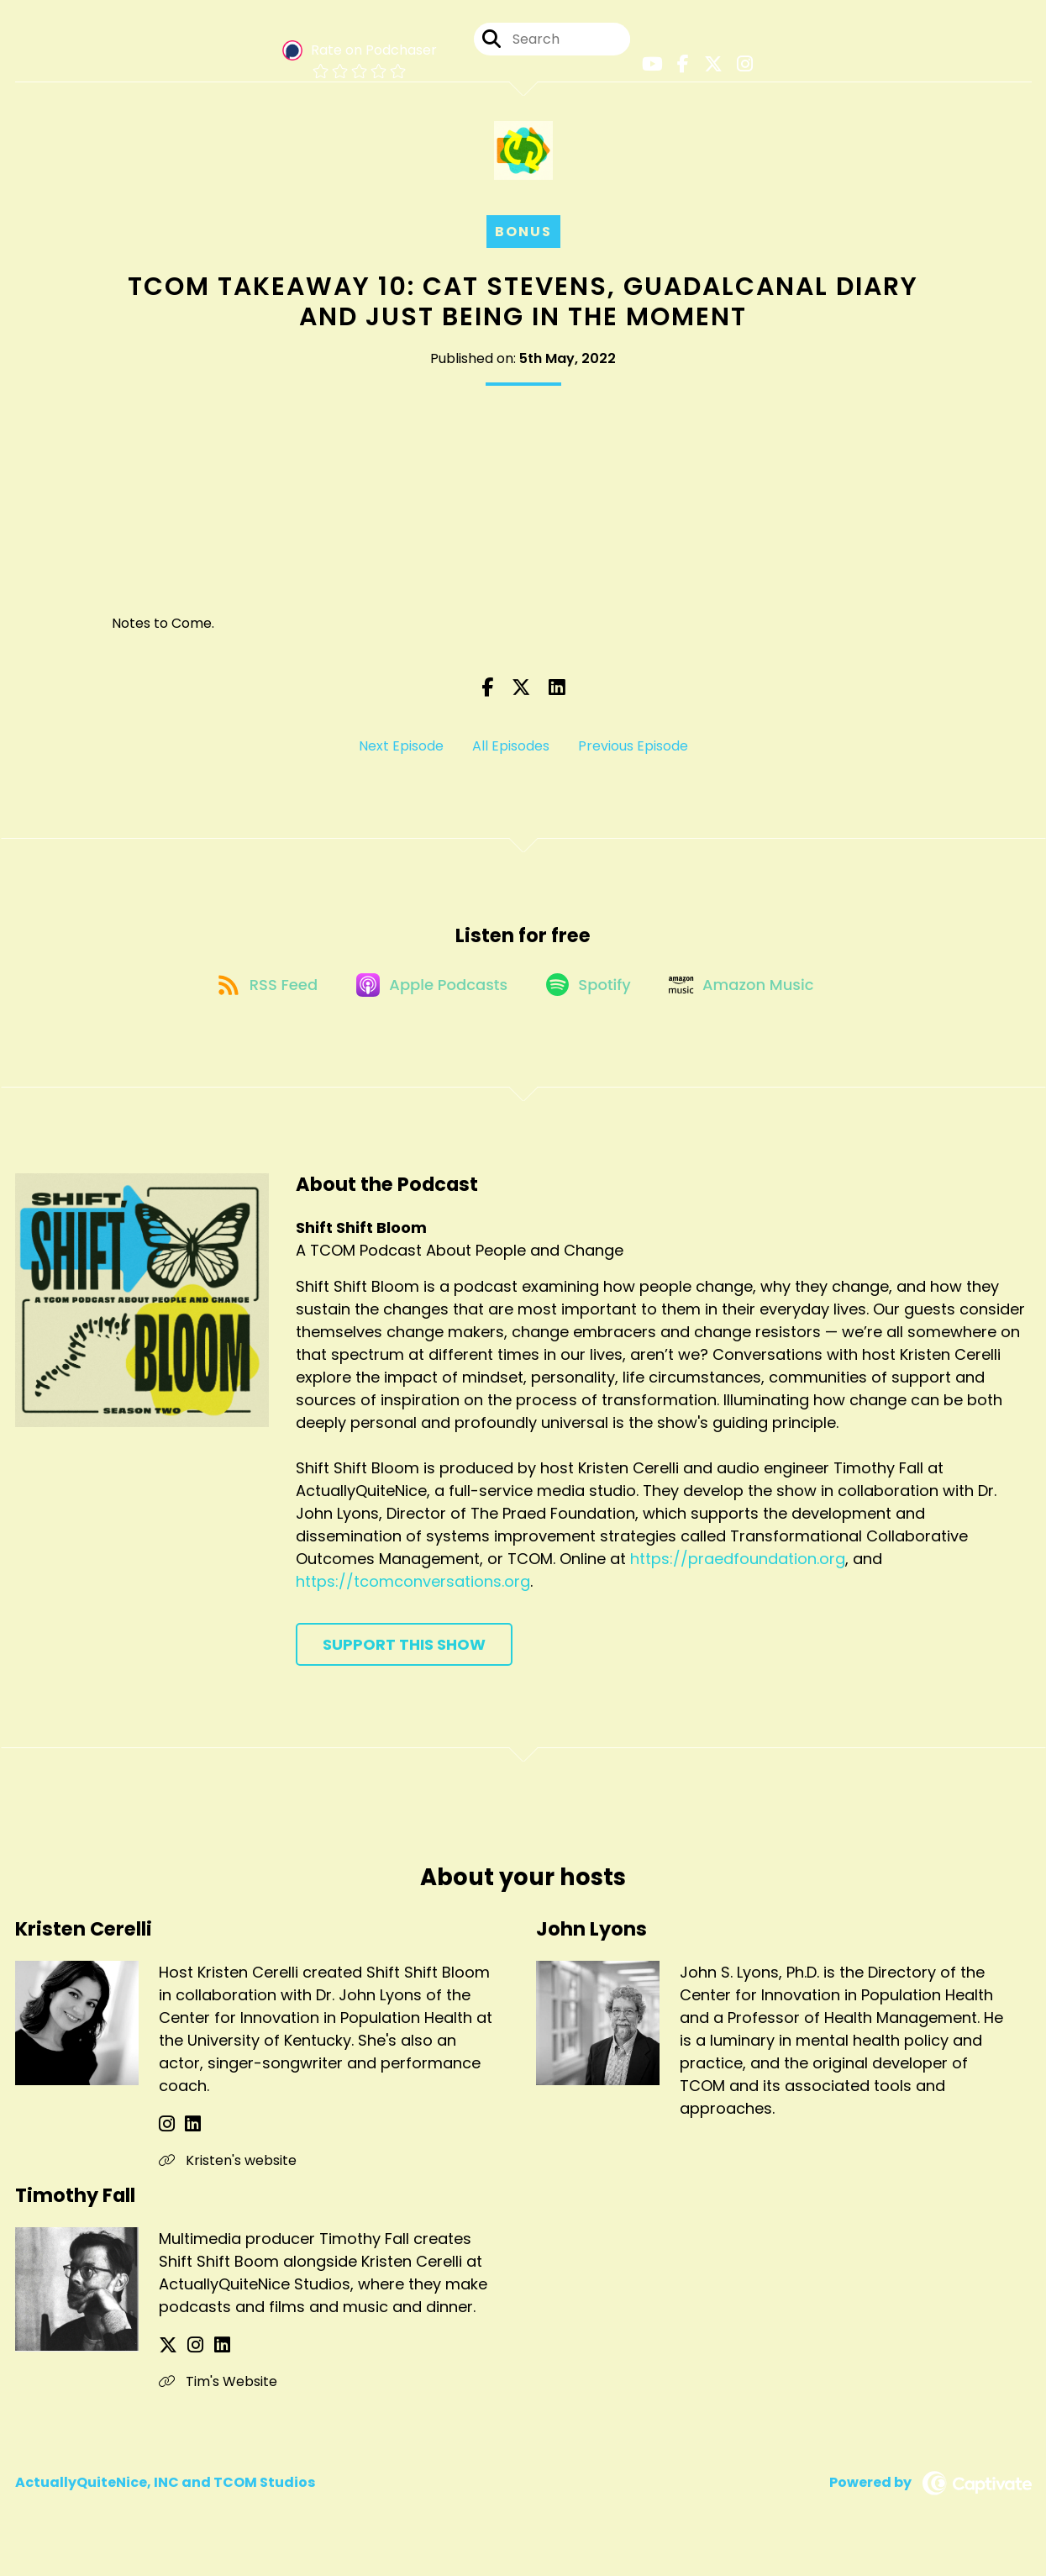  What do you see at coordinates (709, 67) in the screenshot?
I see `[Shift Shift Bloom's X page]` at bounding box center [709, 67].